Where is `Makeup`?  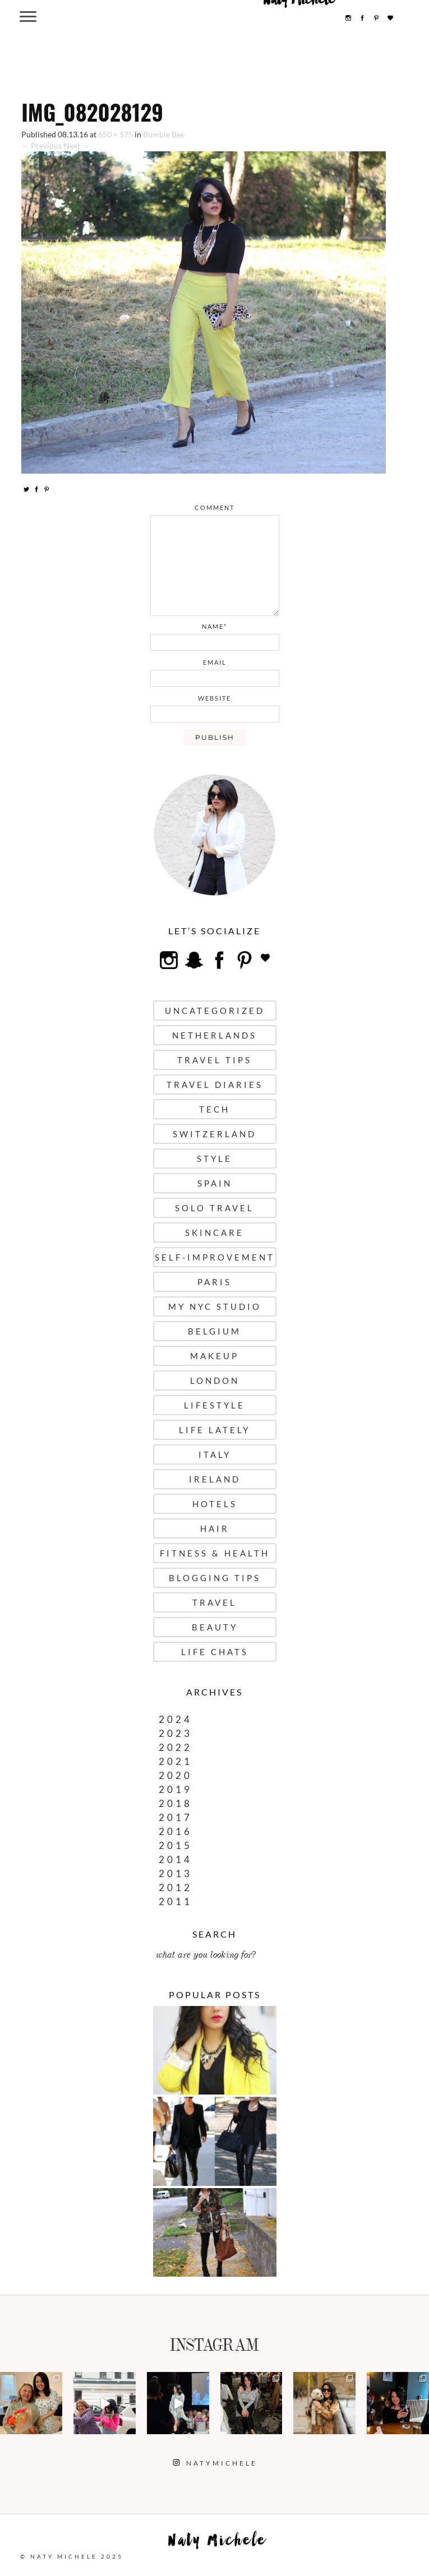 Makeup is located at coordinates (214, 1356).